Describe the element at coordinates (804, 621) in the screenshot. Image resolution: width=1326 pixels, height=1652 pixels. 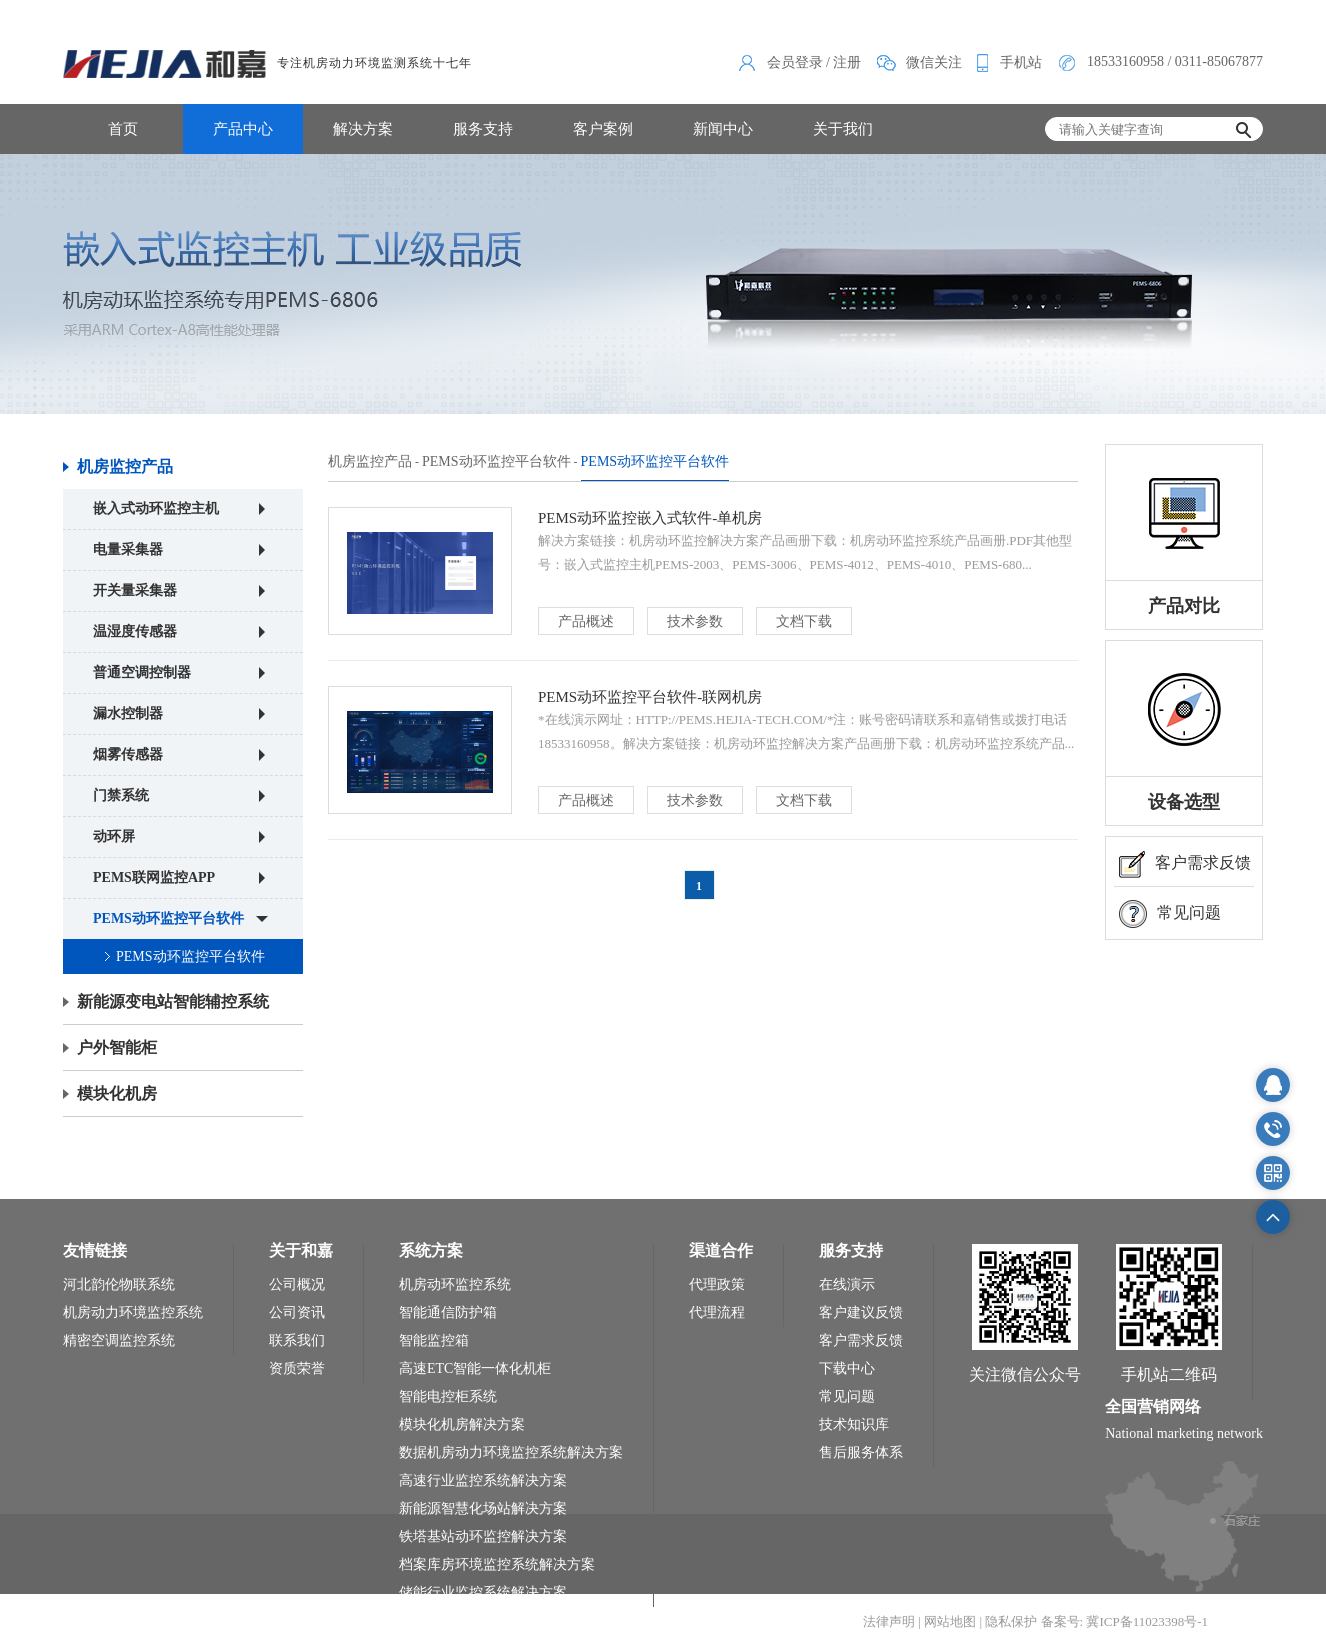
I see `文档下载` at that location.